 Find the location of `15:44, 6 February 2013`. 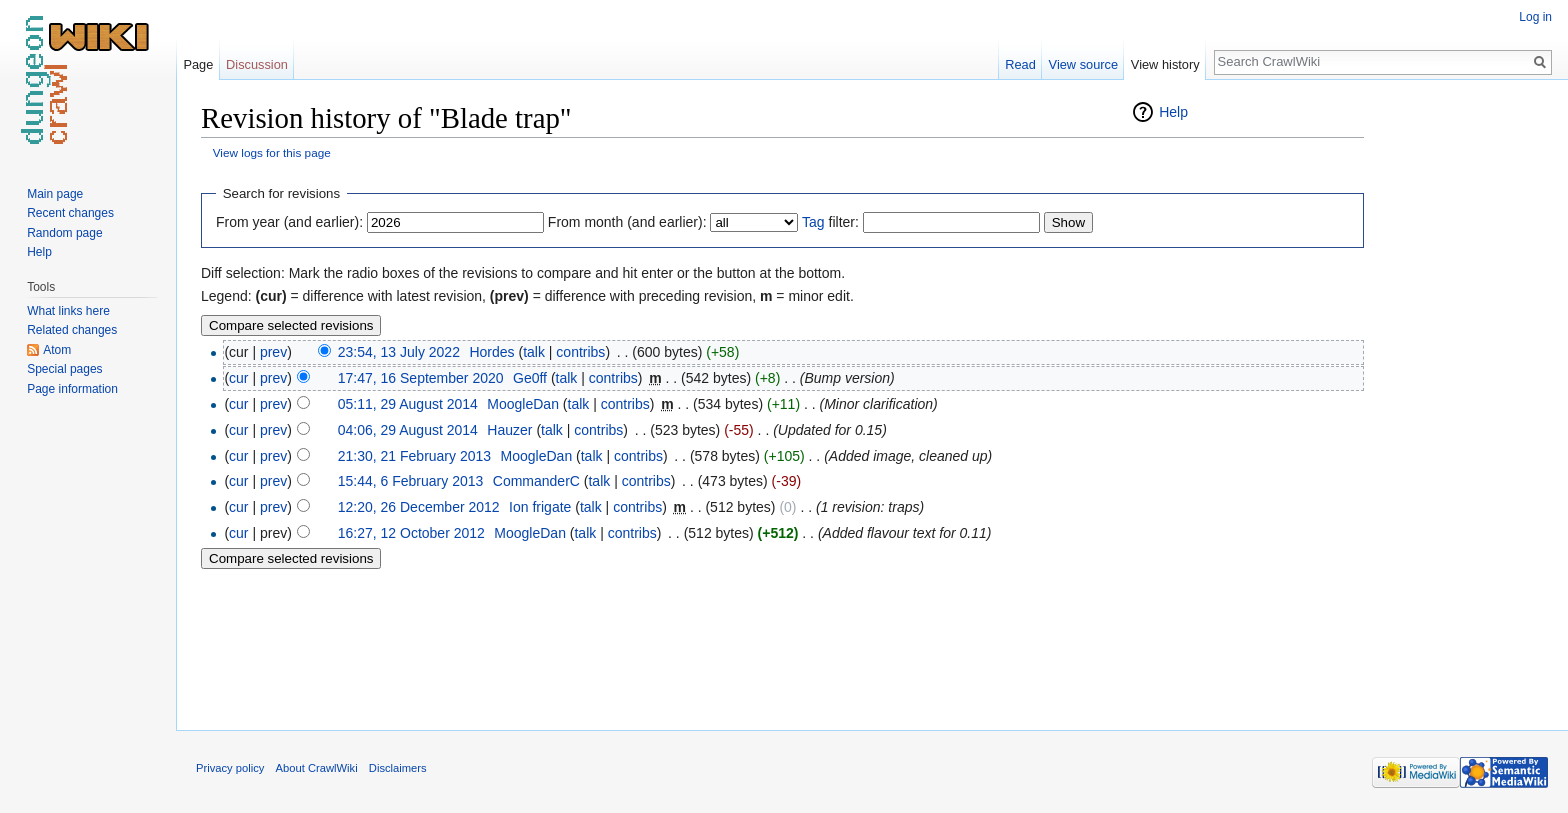

15:44, 6 February 2013 is located at coordinates (411, 481).